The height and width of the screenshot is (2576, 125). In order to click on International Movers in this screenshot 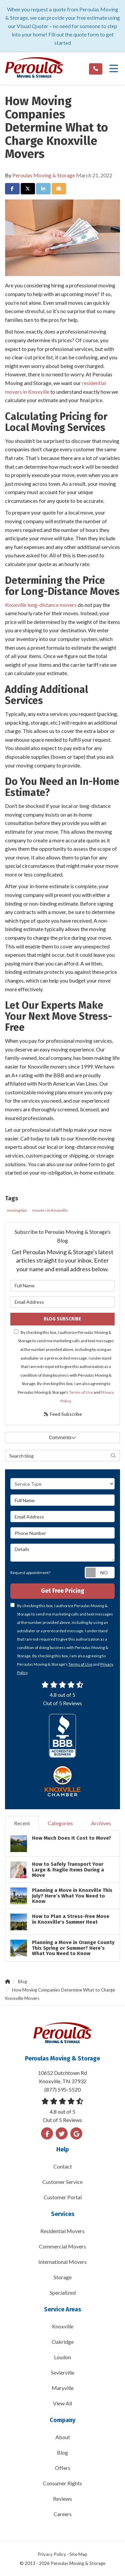, I will do `click(62, 2262)`.